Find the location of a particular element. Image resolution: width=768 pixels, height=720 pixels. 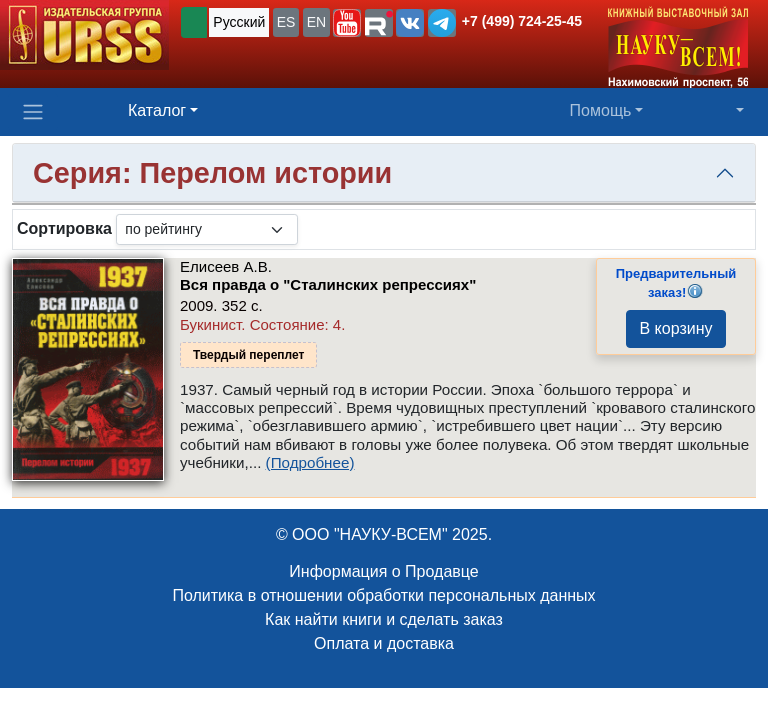

Каталог [button] is located at coordinates (157, 110).